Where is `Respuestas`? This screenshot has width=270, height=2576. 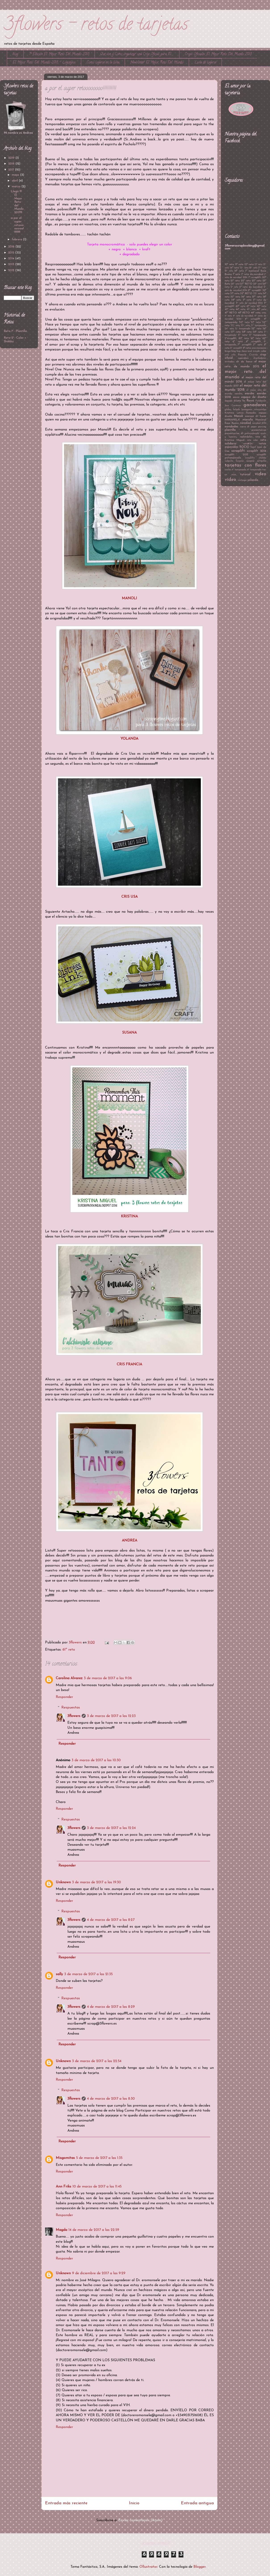
Respuestas is located at coordinates (70, 1707).